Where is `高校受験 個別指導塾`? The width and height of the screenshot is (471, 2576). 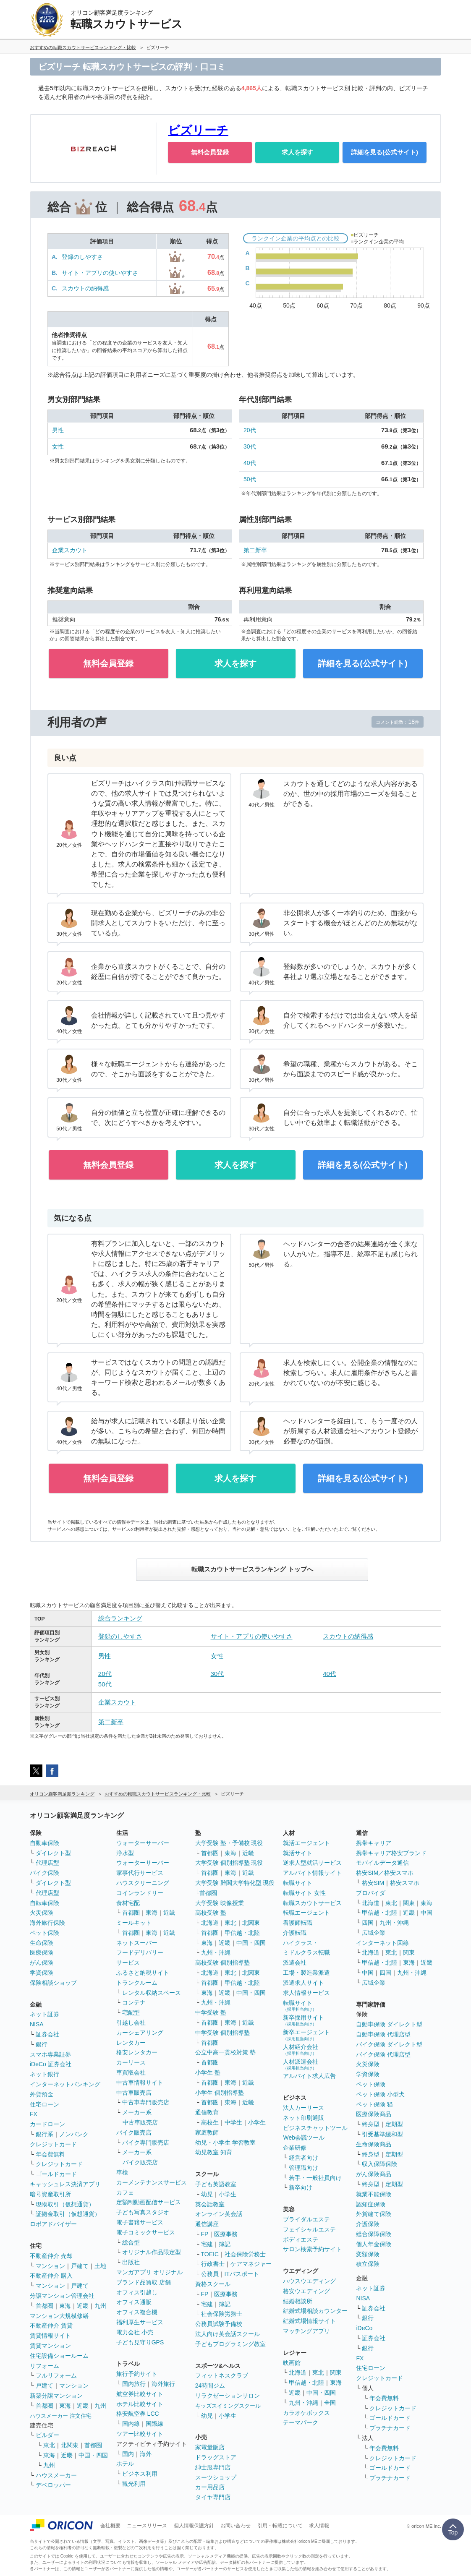 高校受験 個別指導塾 is located at coordinates (222, 1962).